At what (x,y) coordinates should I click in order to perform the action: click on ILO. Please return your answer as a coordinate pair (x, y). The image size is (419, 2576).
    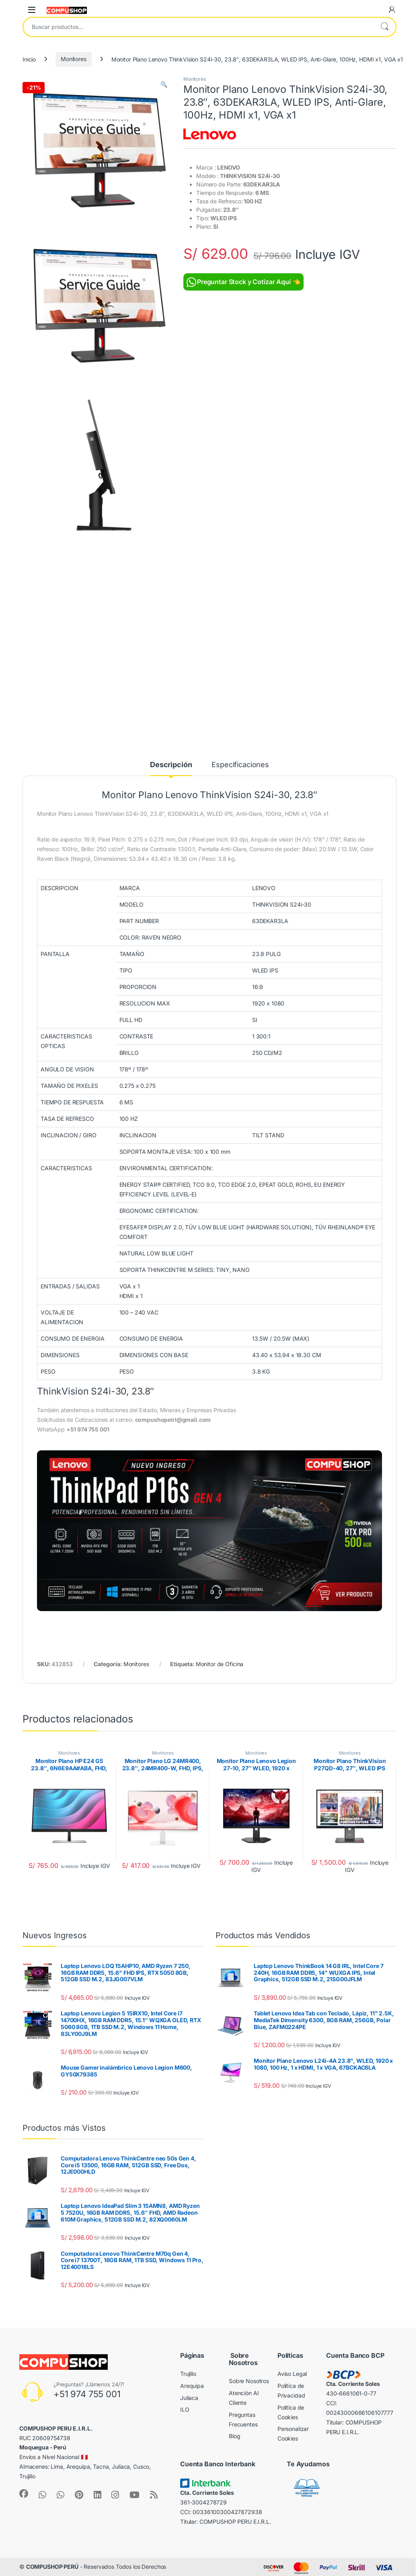
    Looking at the image, I should click on (184, 2409).